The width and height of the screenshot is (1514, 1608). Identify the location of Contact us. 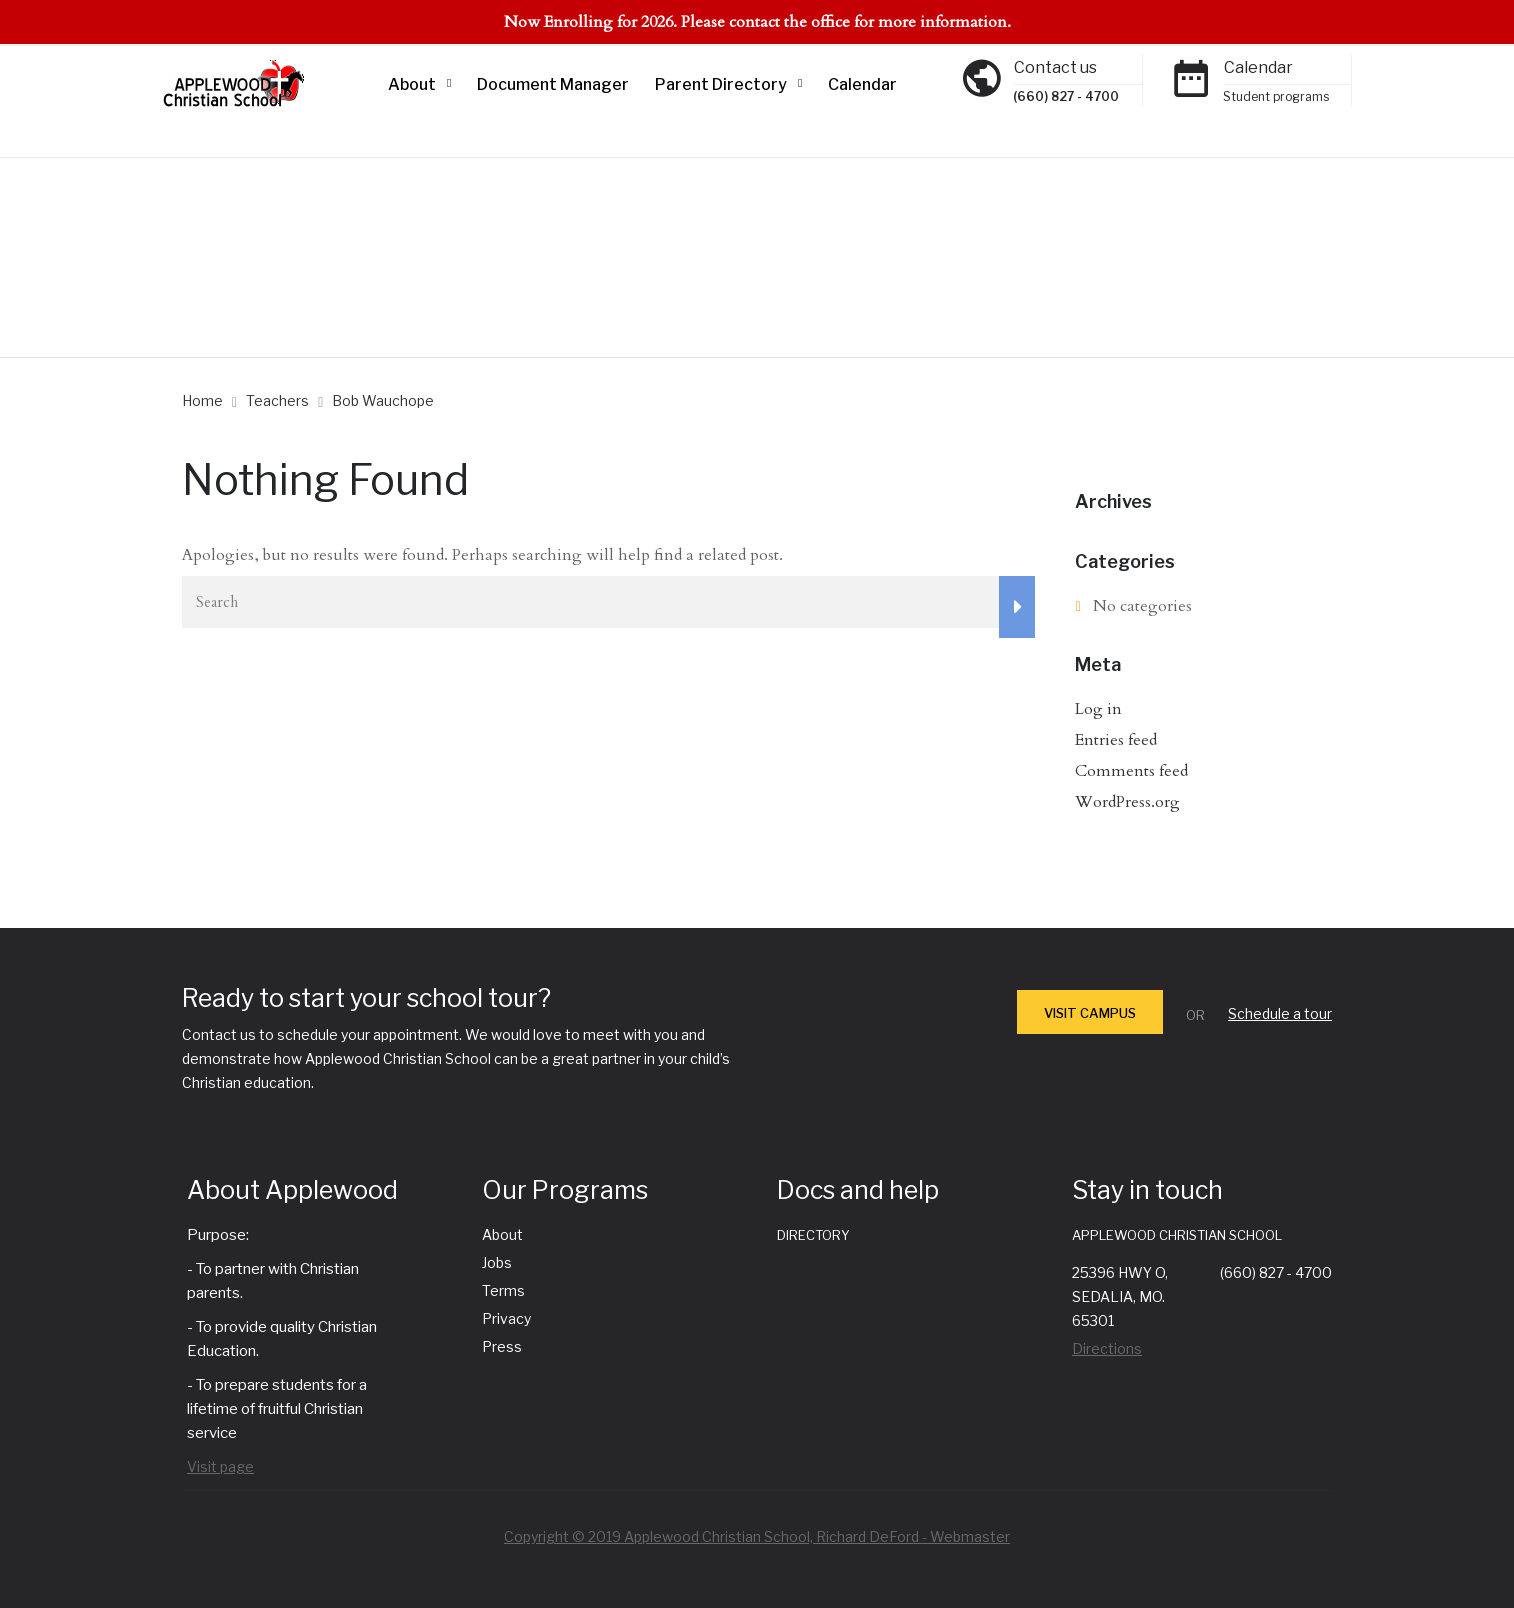
(1055, 67).